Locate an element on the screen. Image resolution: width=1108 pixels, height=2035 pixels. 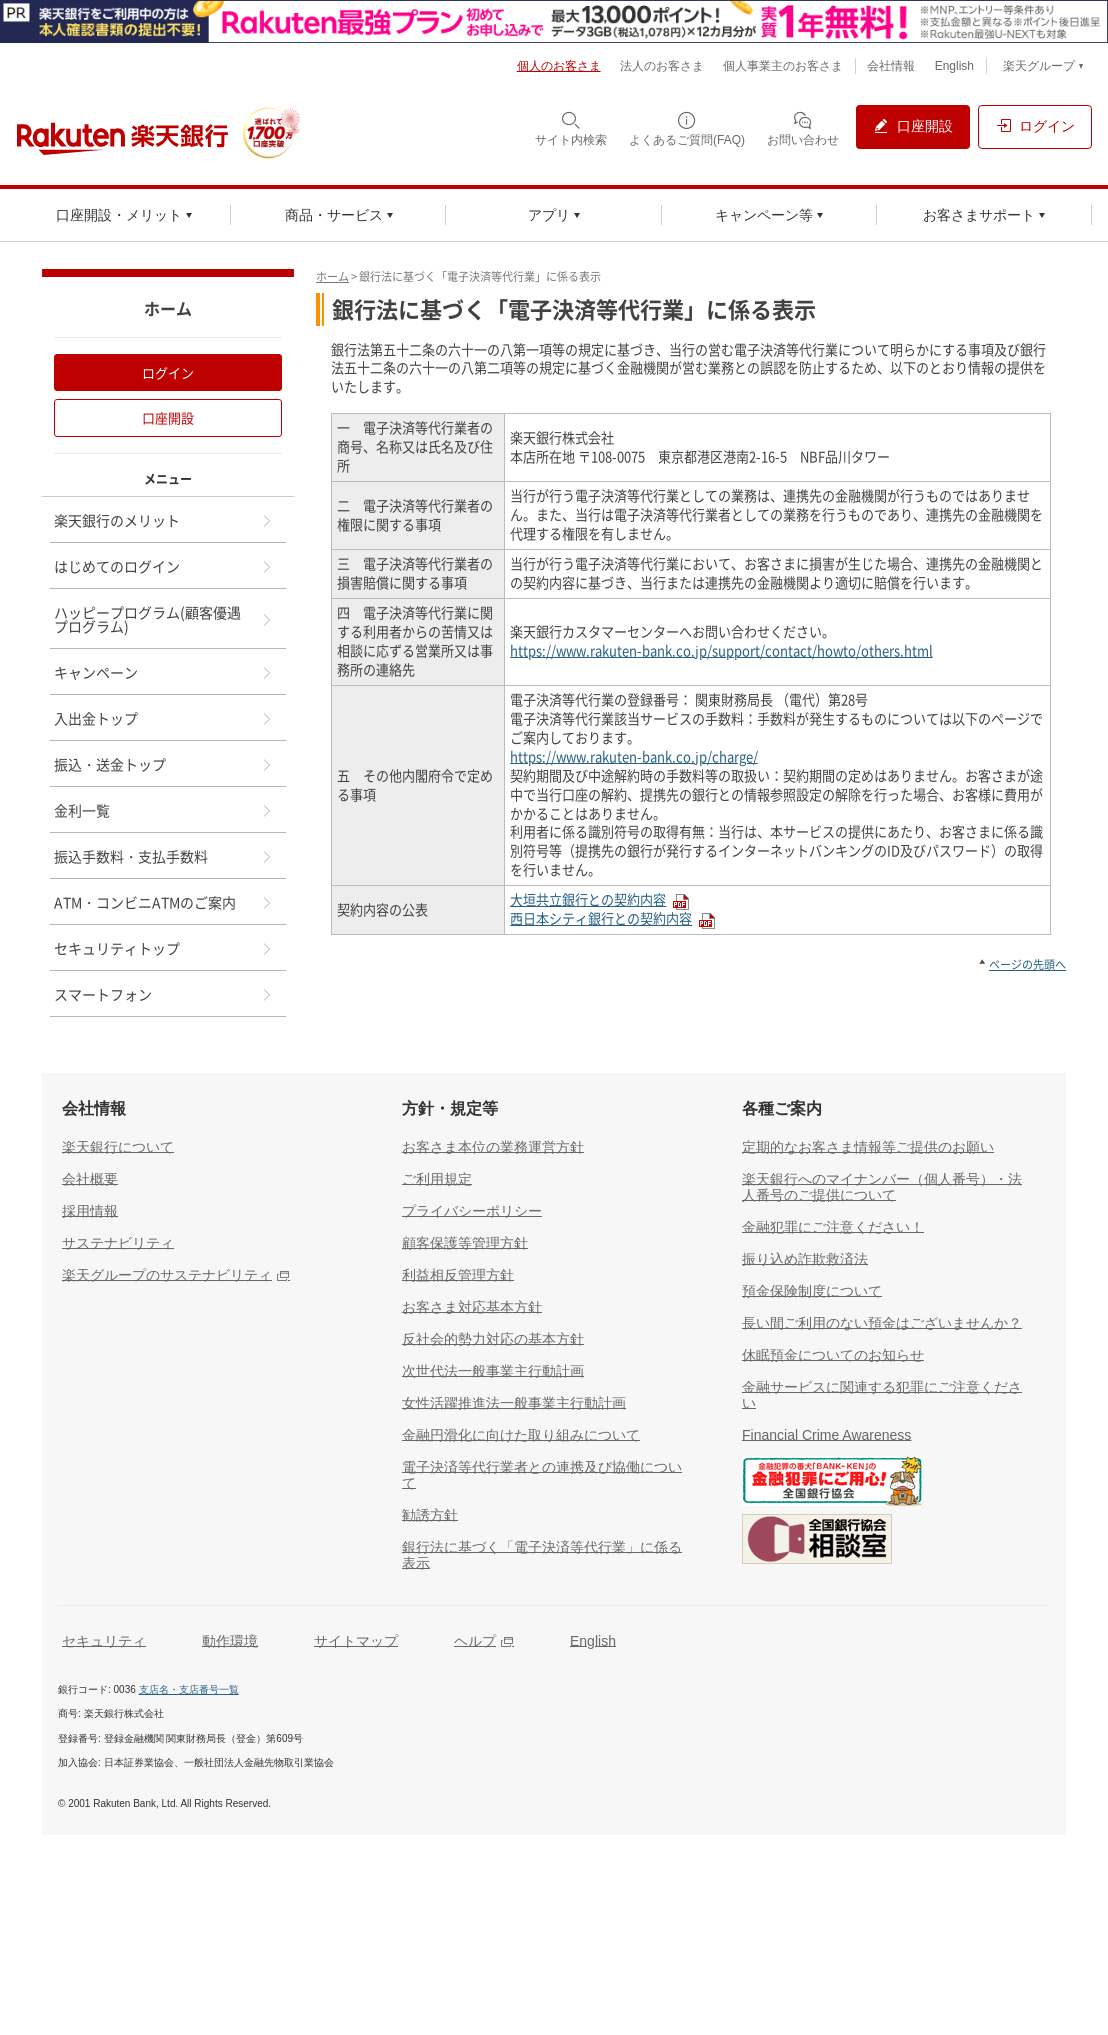
大垣共立銀行との契約内容 is located at coordinates (588, 899).